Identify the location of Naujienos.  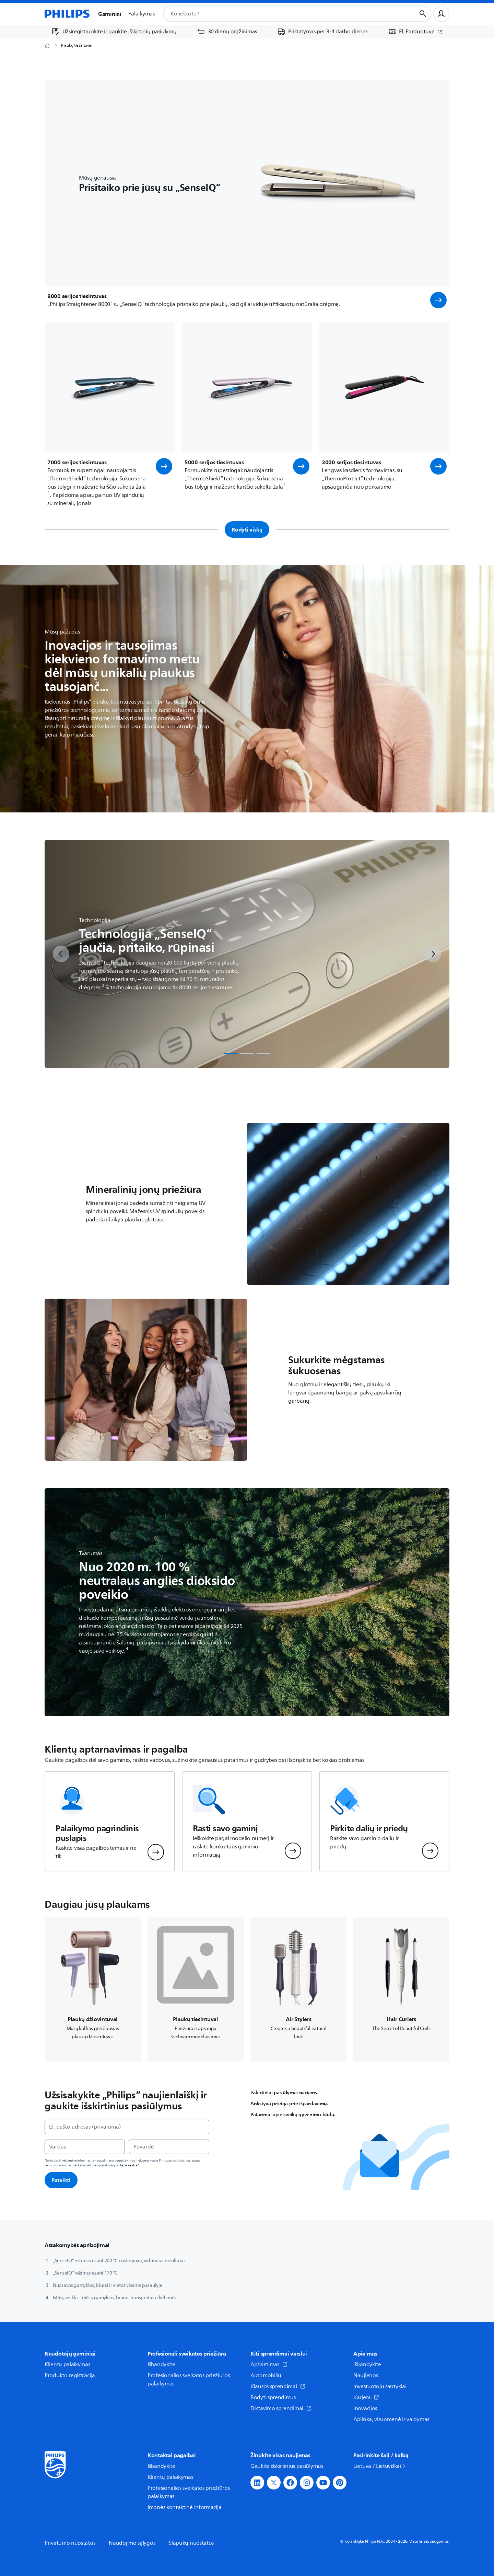
(365, 2375).